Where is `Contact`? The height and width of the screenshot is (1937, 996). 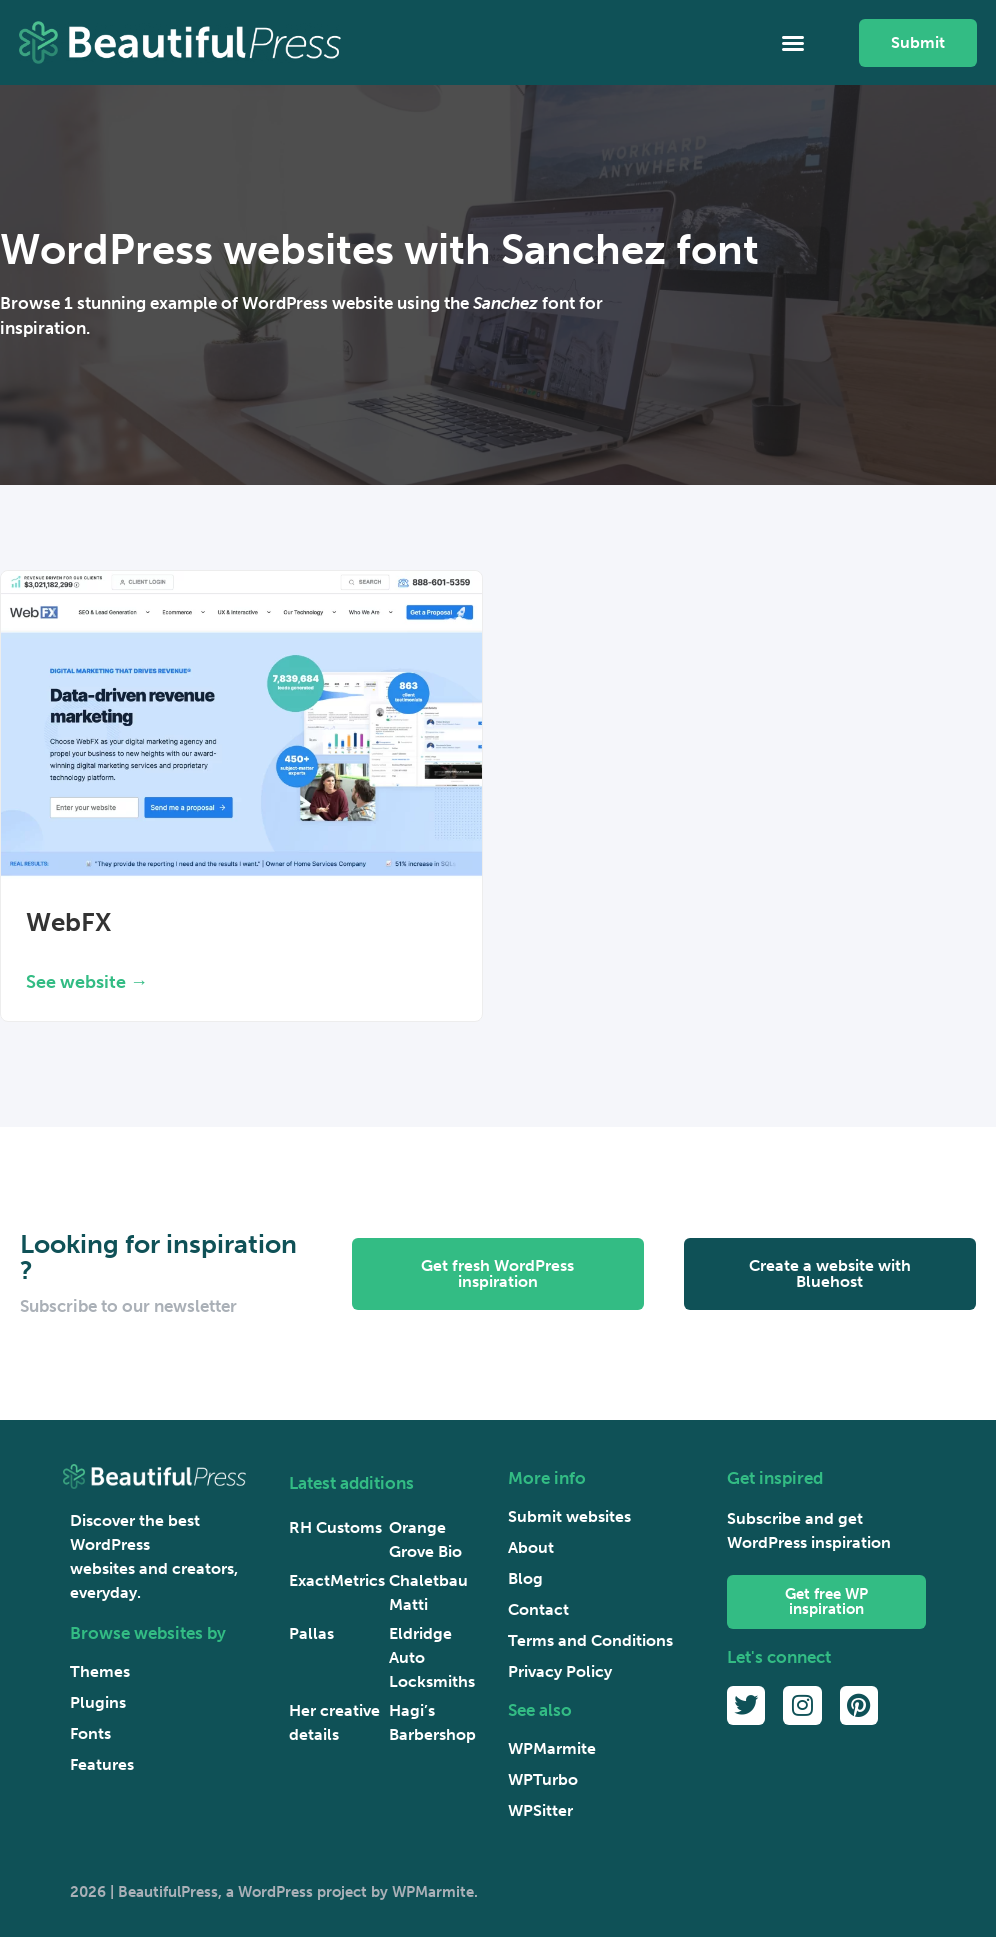
Contact is located at coordinates (538, 1609).